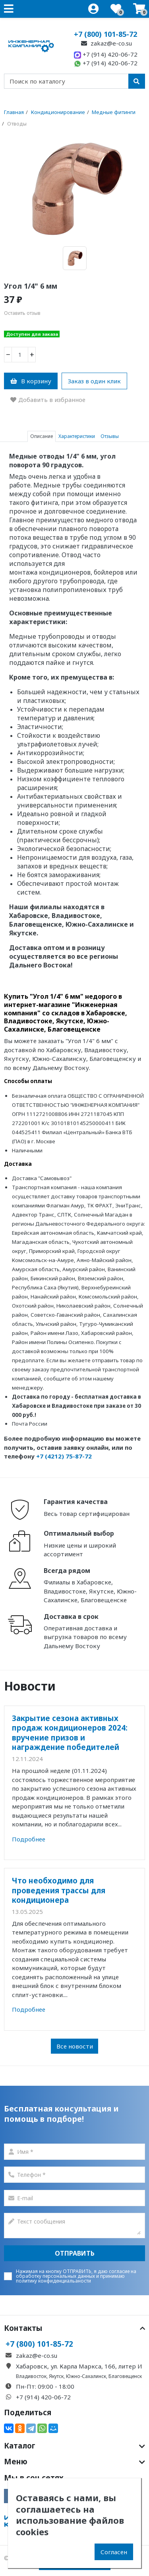 Image resolution: width=149 pixels, height=2576 pixels. What do you see at coordinates (28, 1839) in the screenshot?
I see `Подробнее` at bounding box center [28, 1839].